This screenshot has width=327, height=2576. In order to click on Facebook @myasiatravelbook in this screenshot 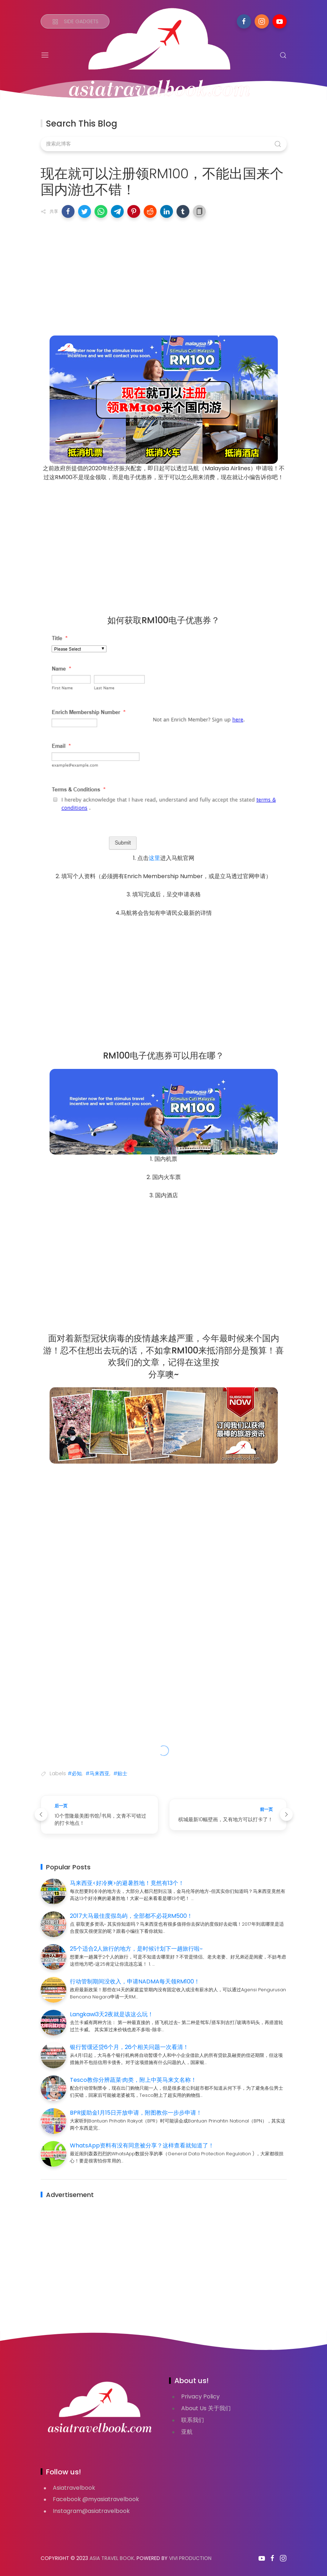, I will do `click(96, 2499)`.